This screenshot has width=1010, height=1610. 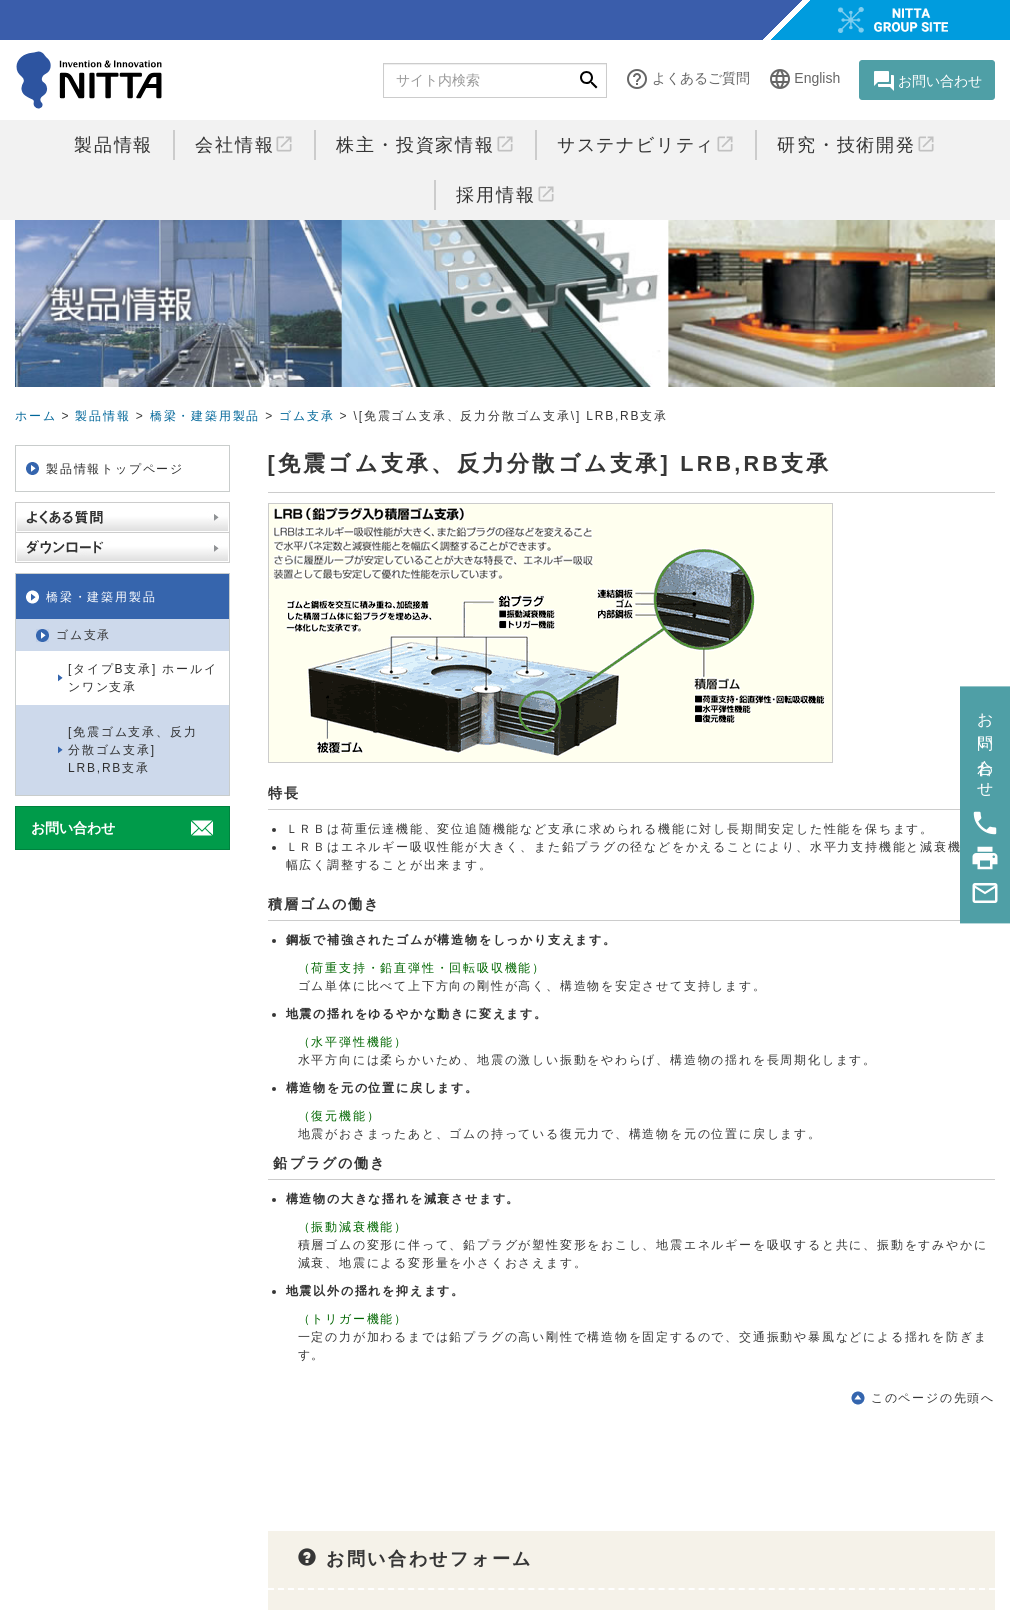 What do you see at coordinates (35, 416) in the screenshot?
I see `ホーム` at bounding box center [35, 416].